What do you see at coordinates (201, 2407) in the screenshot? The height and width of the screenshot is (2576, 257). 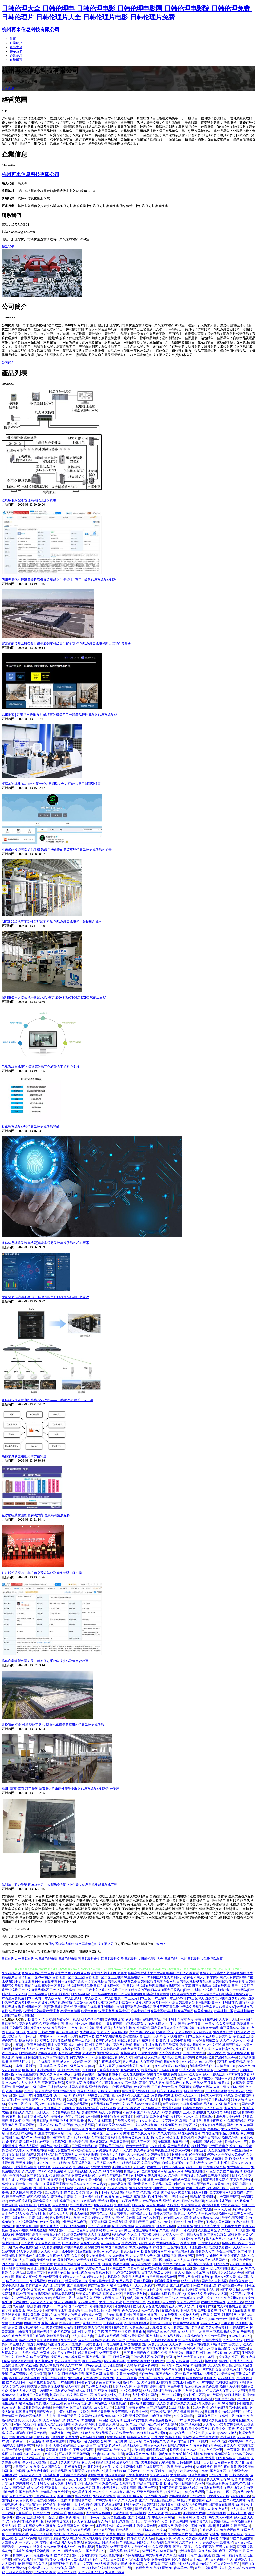 I see `91大神图片` at bounding box center [201, 2407].